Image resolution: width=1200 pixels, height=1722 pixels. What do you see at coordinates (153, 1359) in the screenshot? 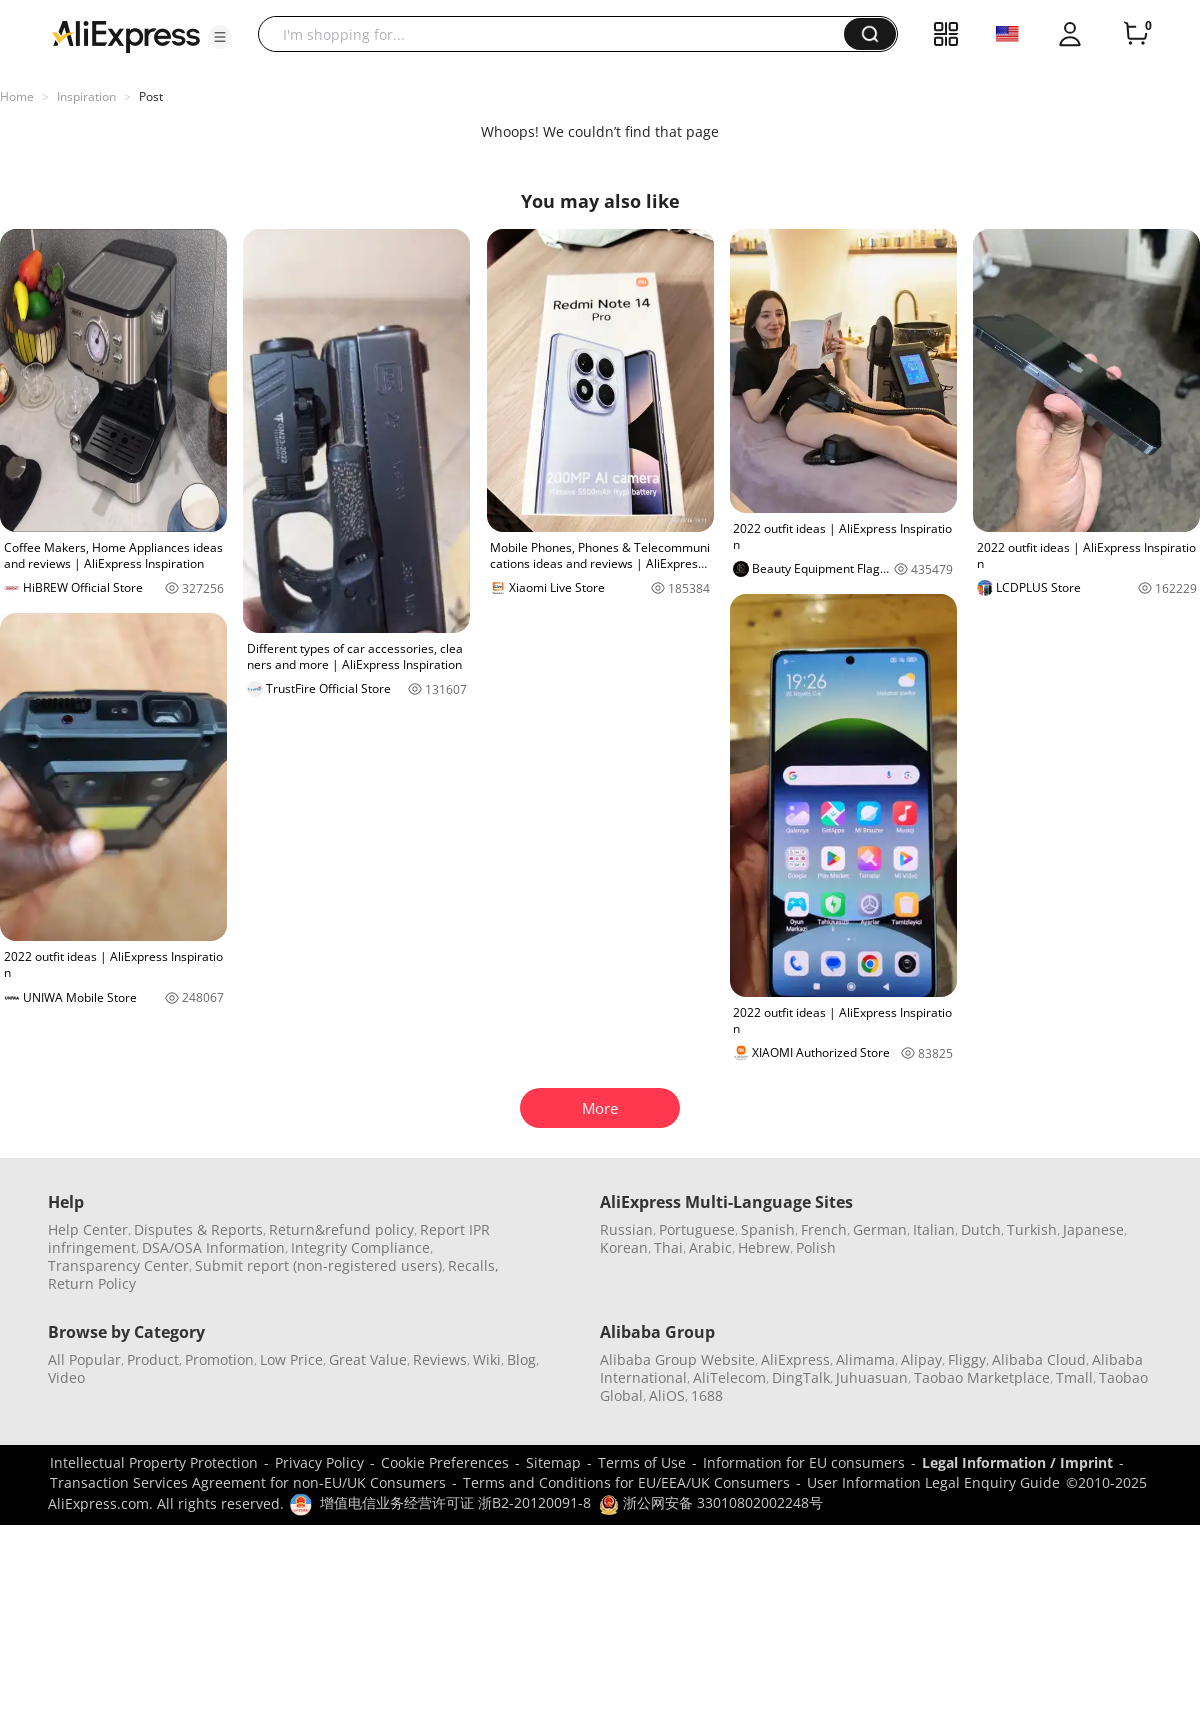
I see `Product` at bounding box center [153, 1359].